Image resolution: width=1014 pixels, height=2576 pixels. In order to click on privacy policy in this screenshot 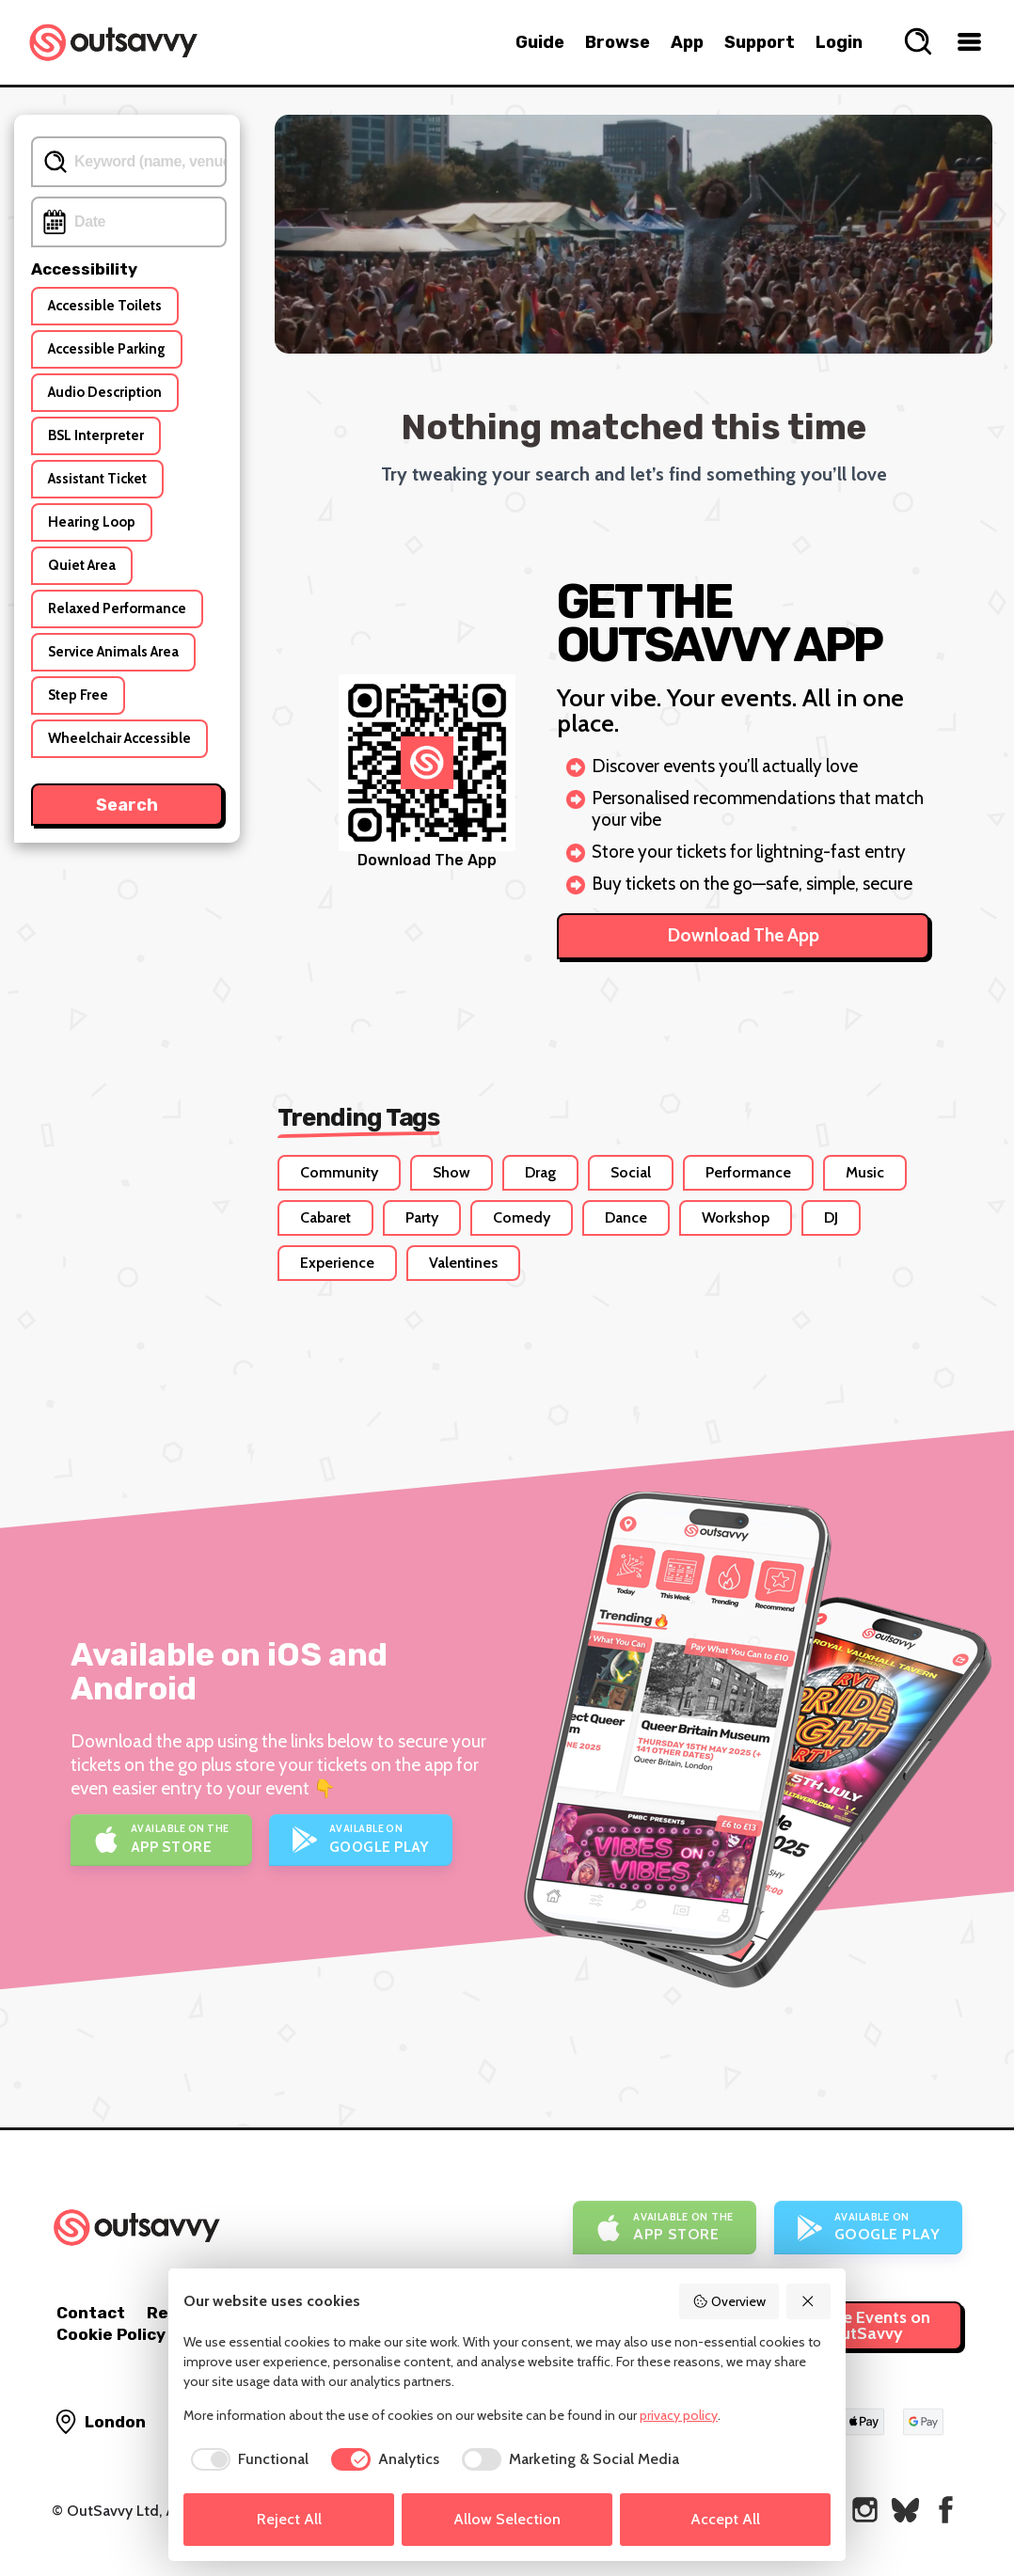, I will do `click(679, 2415)`.